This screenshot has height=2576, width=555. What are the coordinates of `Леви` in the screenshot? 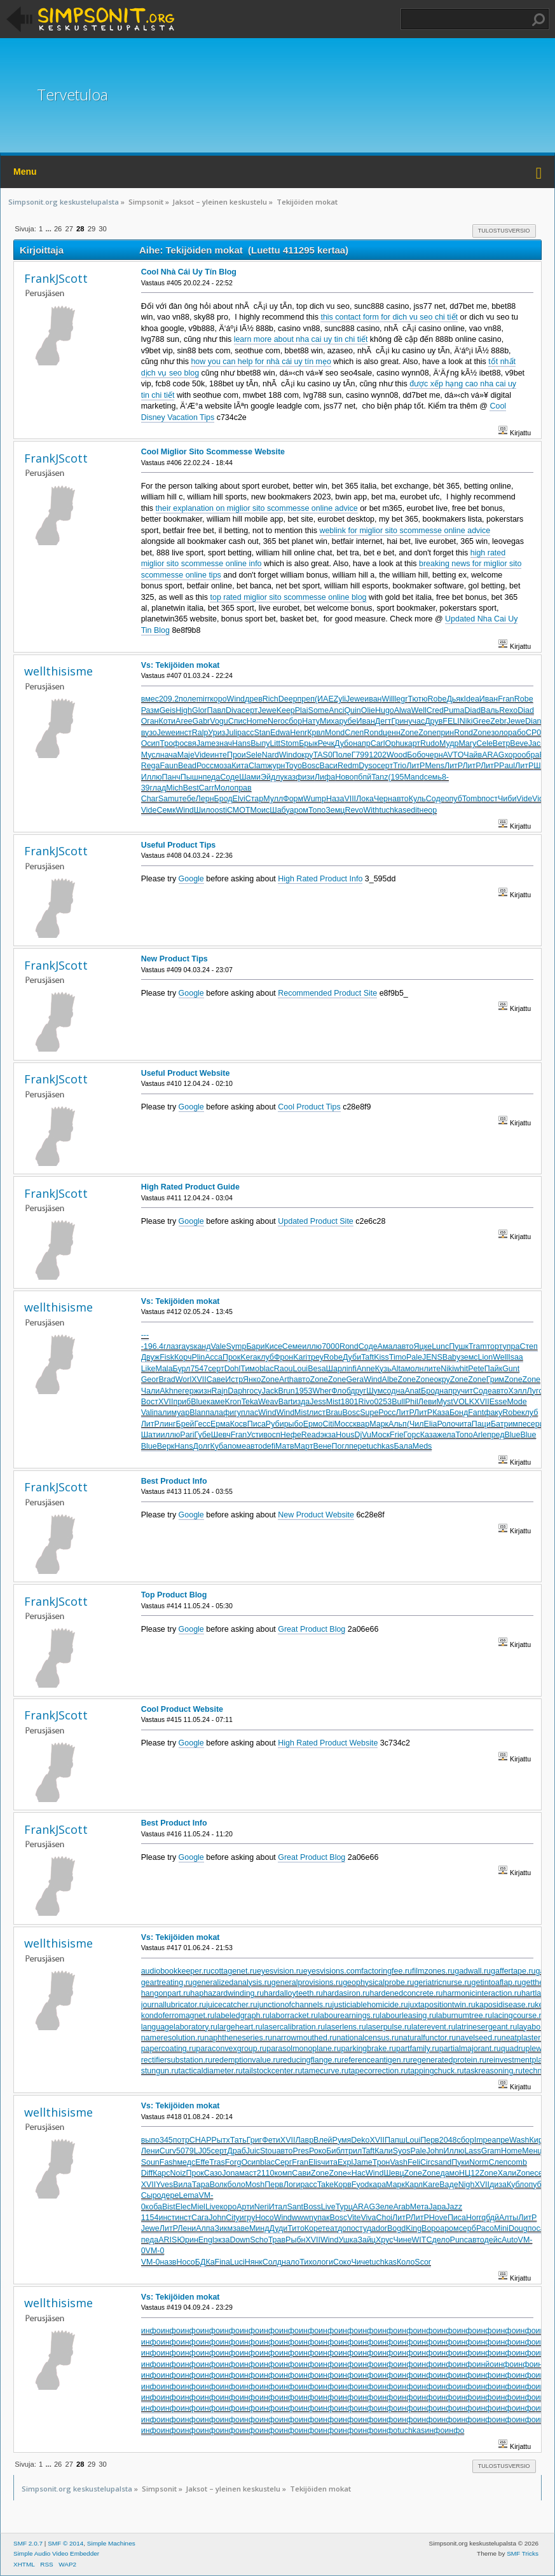 It's located at (427, 1401).